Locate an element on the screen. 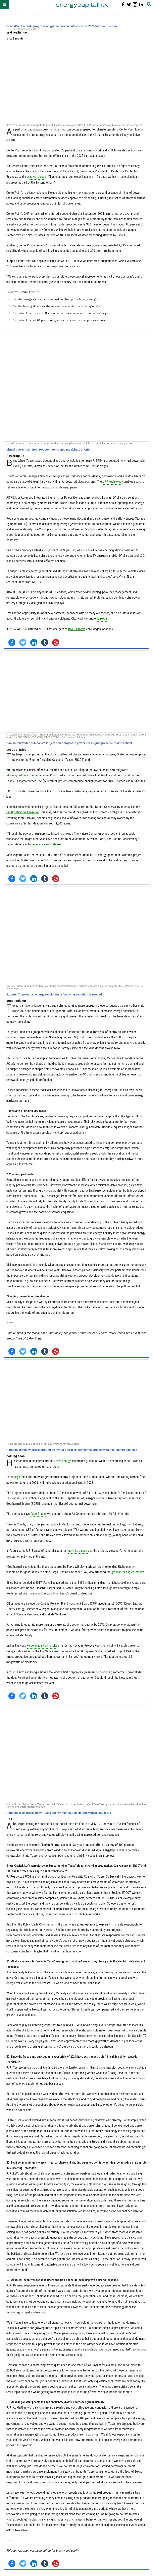  Houston company breaks ground on 'world's largest' geothermal project with next-generation tech is located at coordinates (71, 1449).